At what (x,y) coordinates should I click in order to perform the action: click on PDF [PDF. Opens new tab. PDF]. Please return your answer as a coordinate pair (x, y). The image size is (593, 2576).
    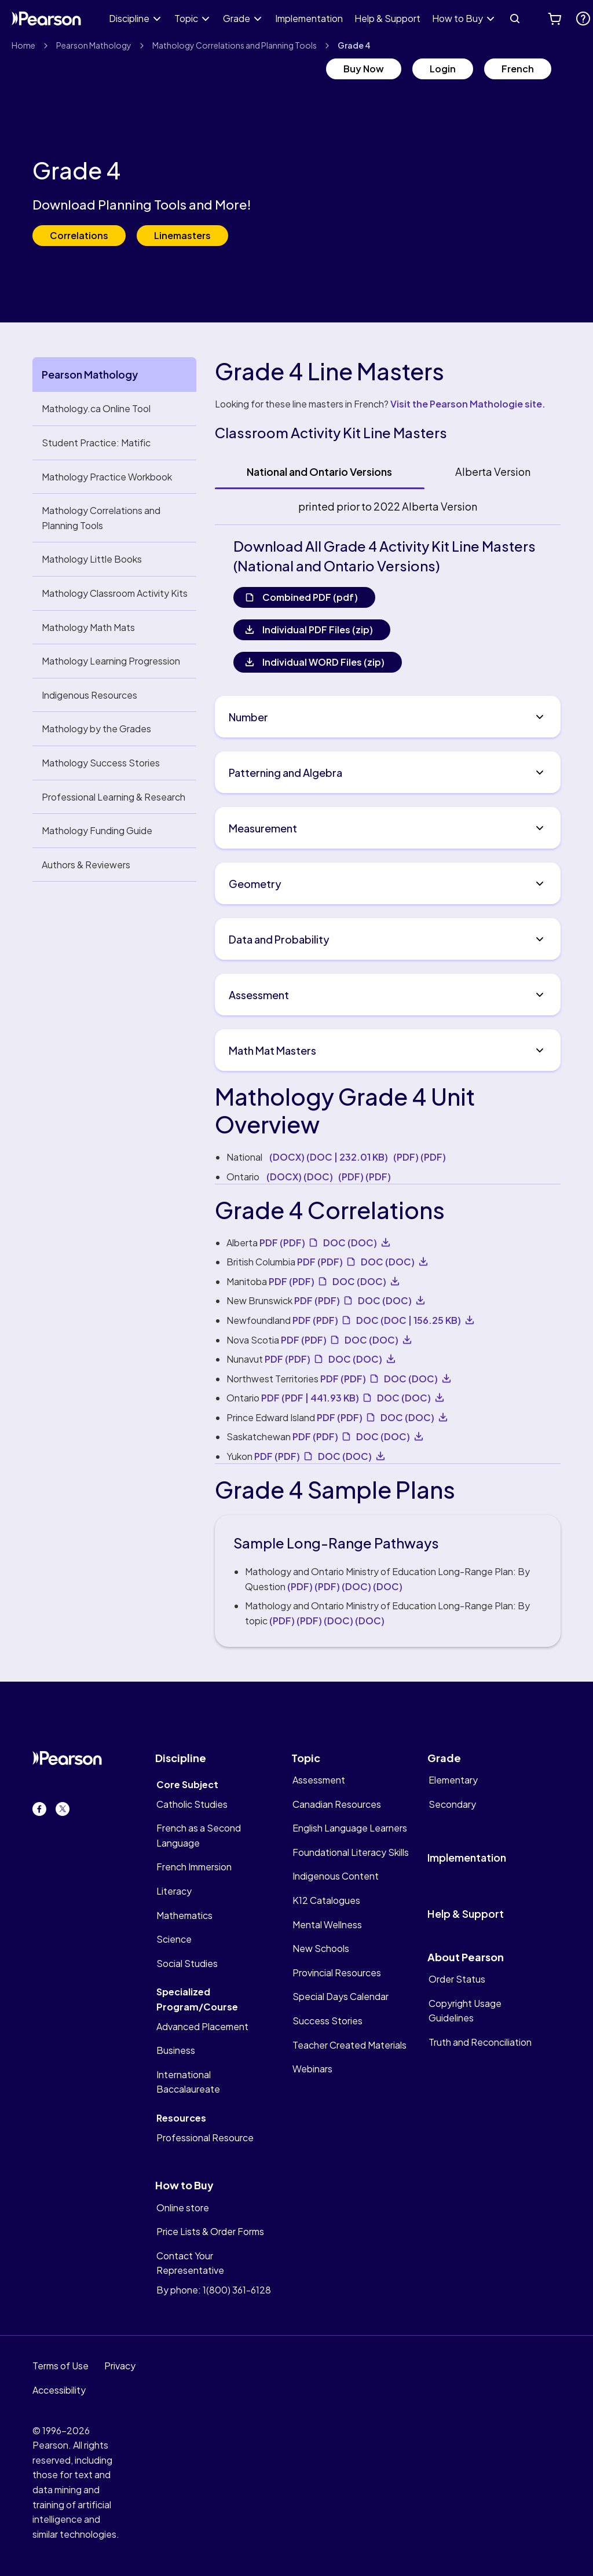
    Looking at the image, I should click on (282, 1242).